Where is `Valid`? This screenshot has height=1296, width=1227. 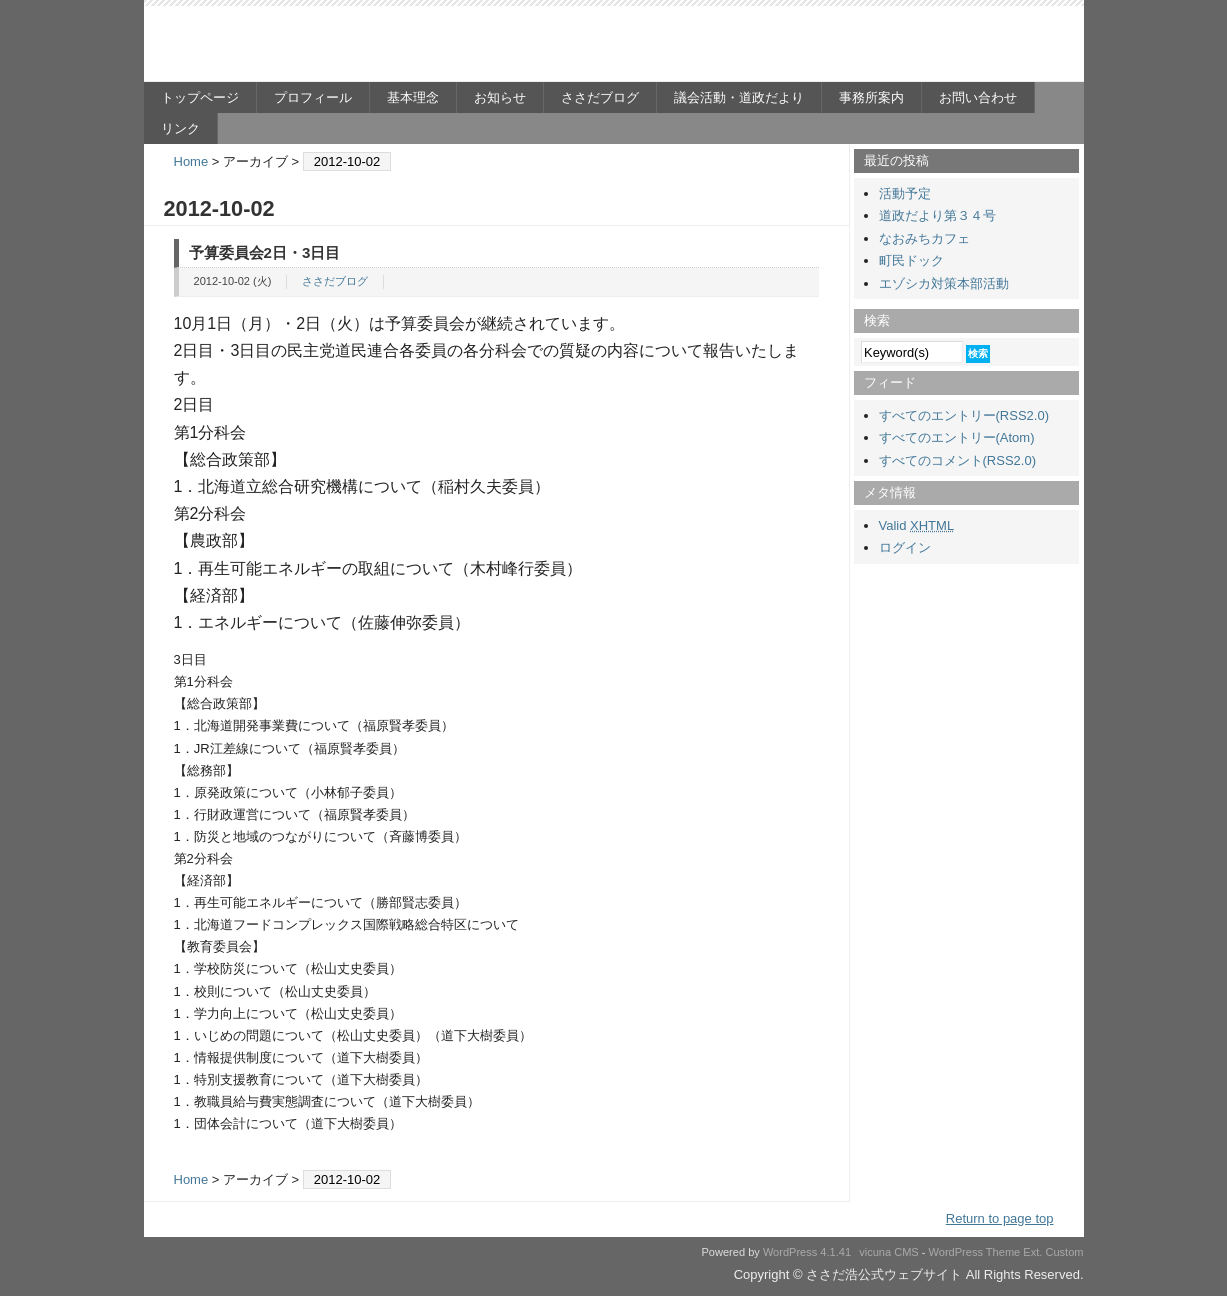 Valid is located at coordinates (917, 525).